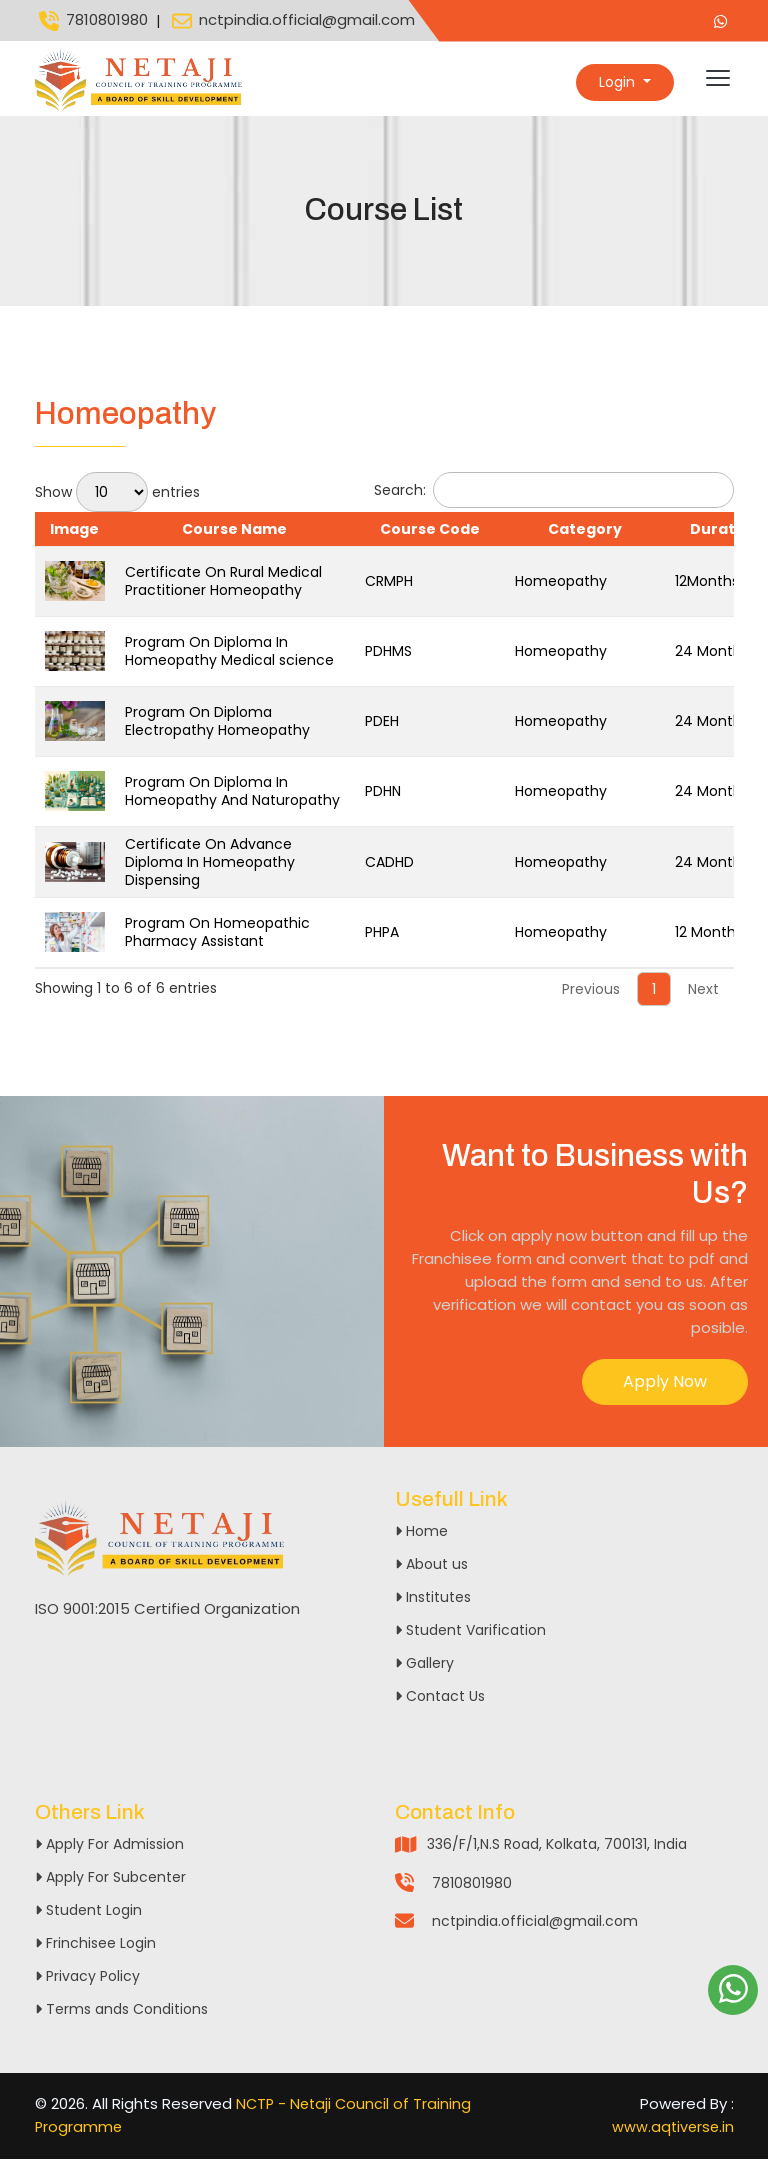 The height and width of the screenshot is (2165, 768). What do you see at coordinates (619, 82) in the screenshot?
I see `Login [button]` at bounding box center [619, 82].